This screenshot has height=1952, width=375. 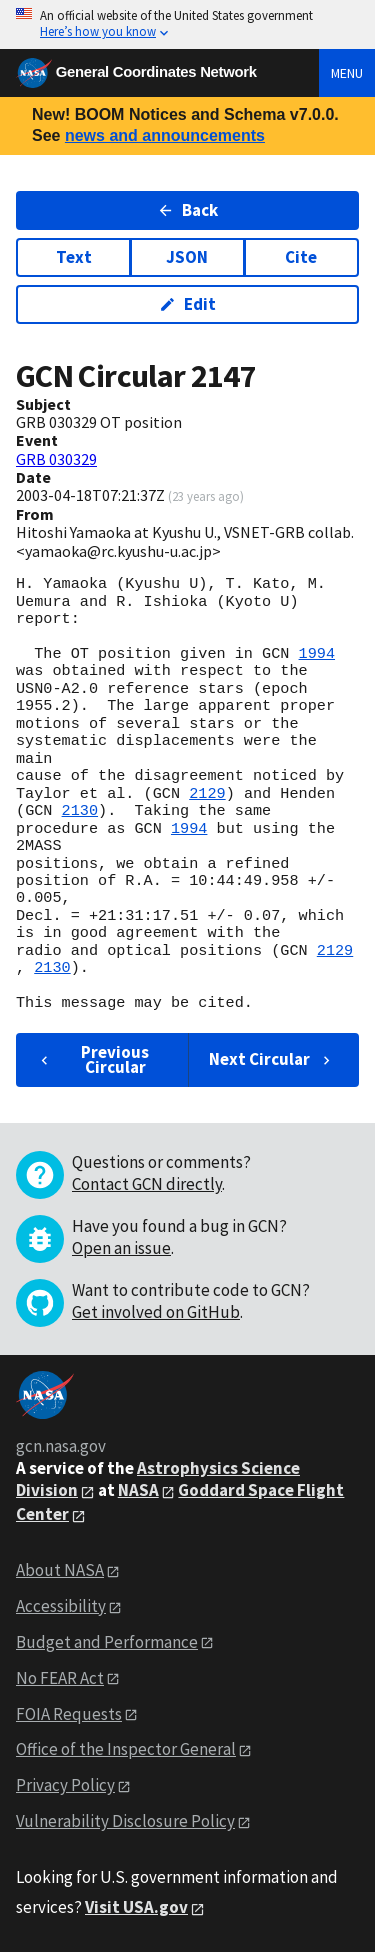 What do you see at coordinates (125, 1821) in the screenshot?
I see `Vulnerability Disclosure Policy` at bounding box center [125, 1821].